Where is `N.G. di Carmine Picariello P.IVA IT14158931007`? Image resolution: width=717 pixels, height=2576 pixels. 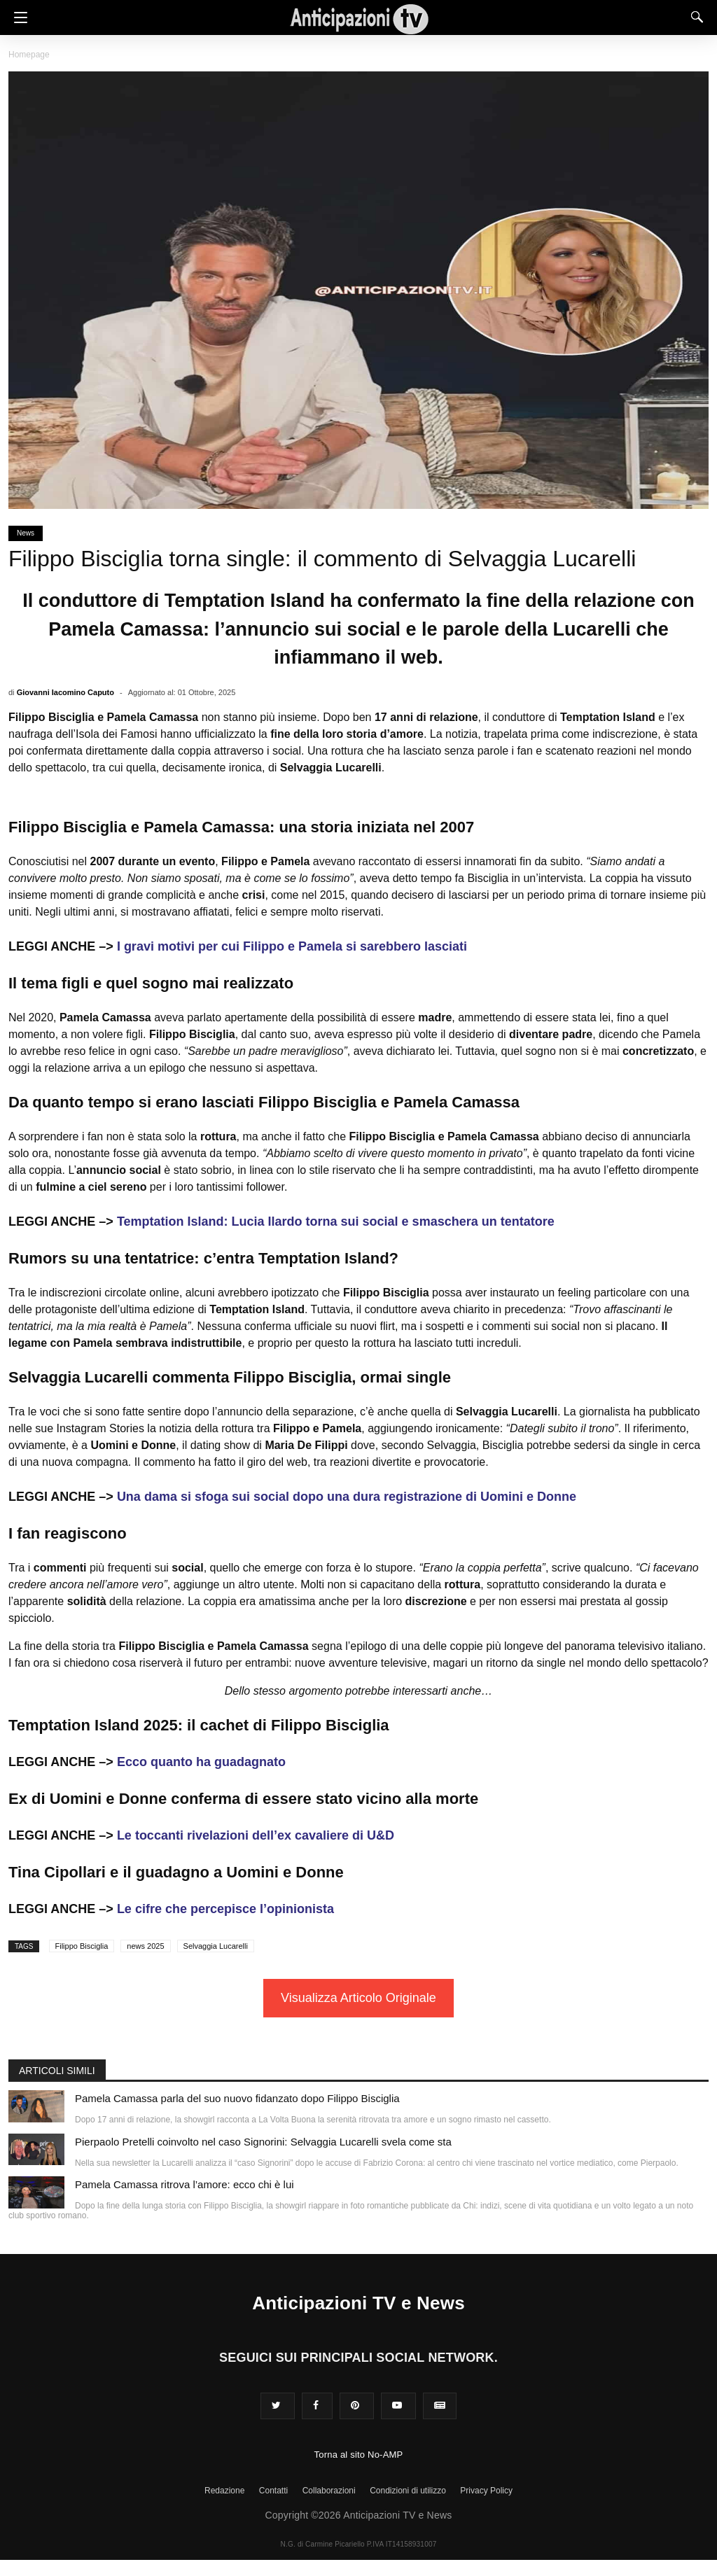 N.G. di Carmine Picariello P.IVA IT14158931007 is located at coordinates (359, 2544).